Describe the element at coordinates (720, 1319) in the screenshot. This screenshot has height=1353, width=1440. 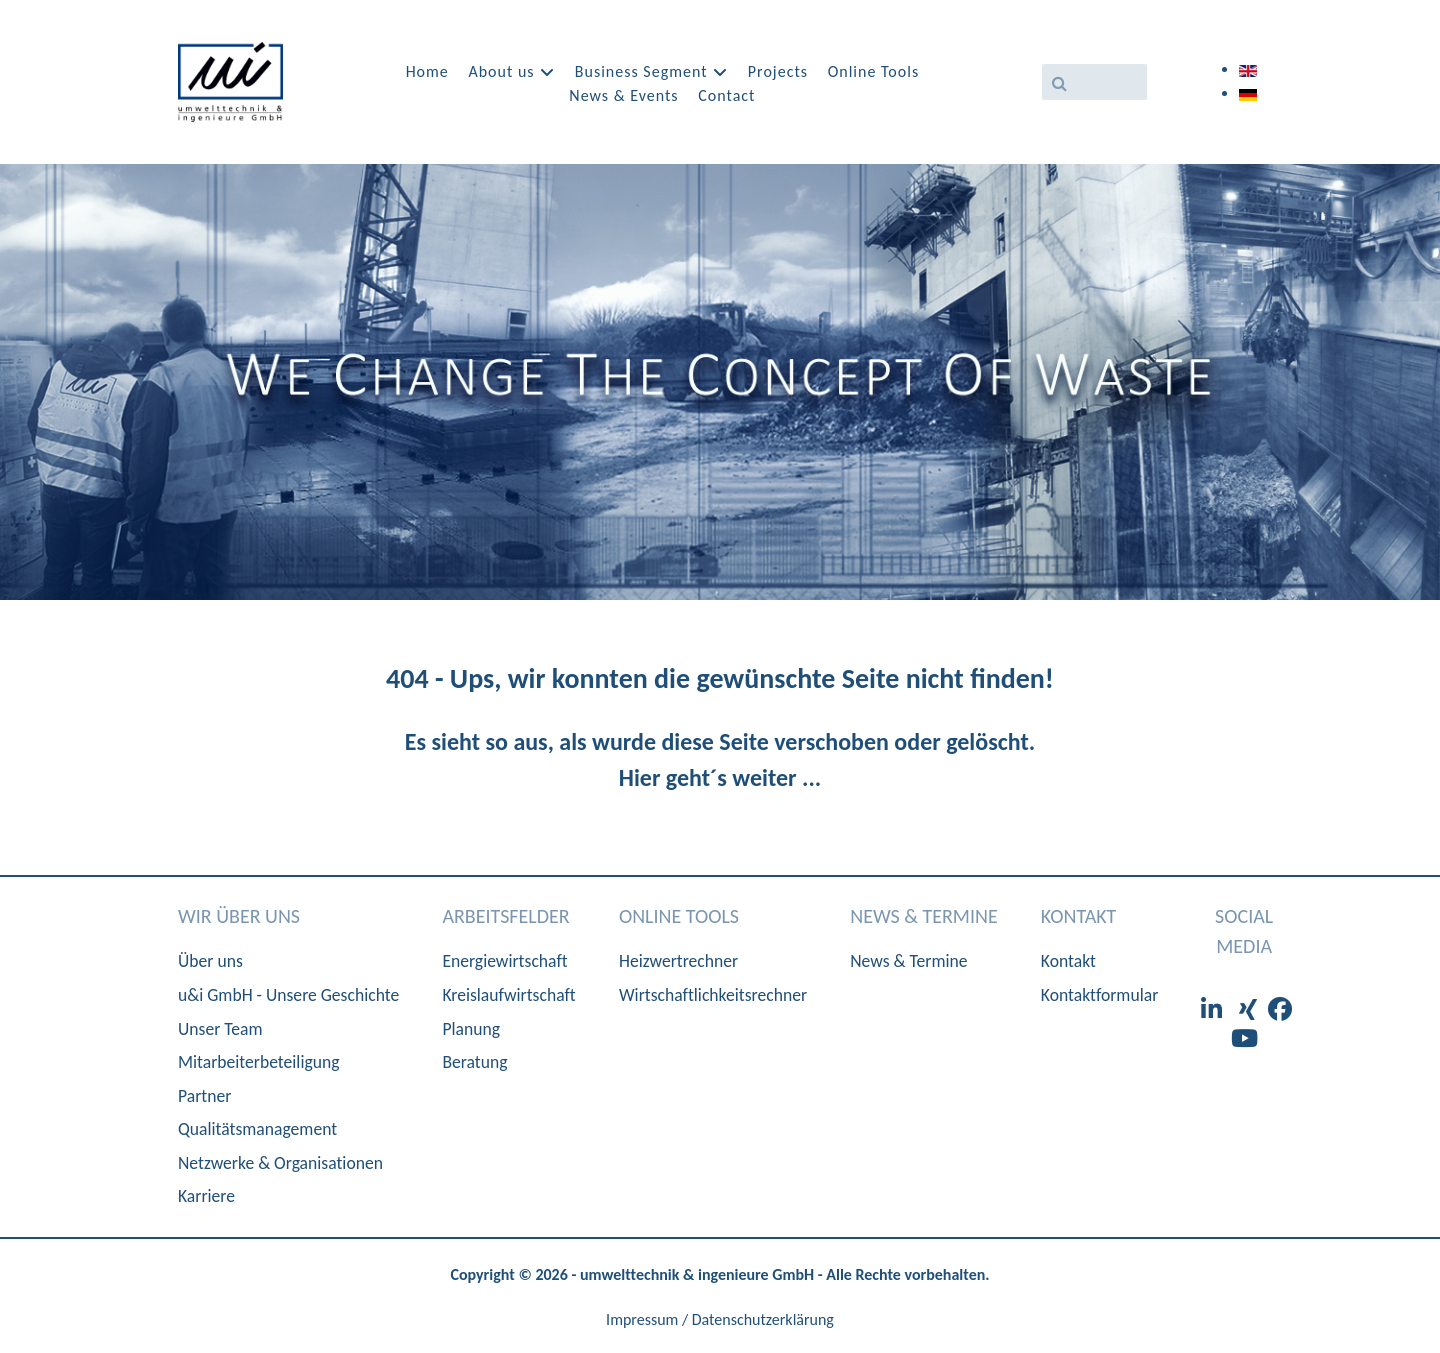
I see `Impressum / Datenschutzerklärung` at that location.